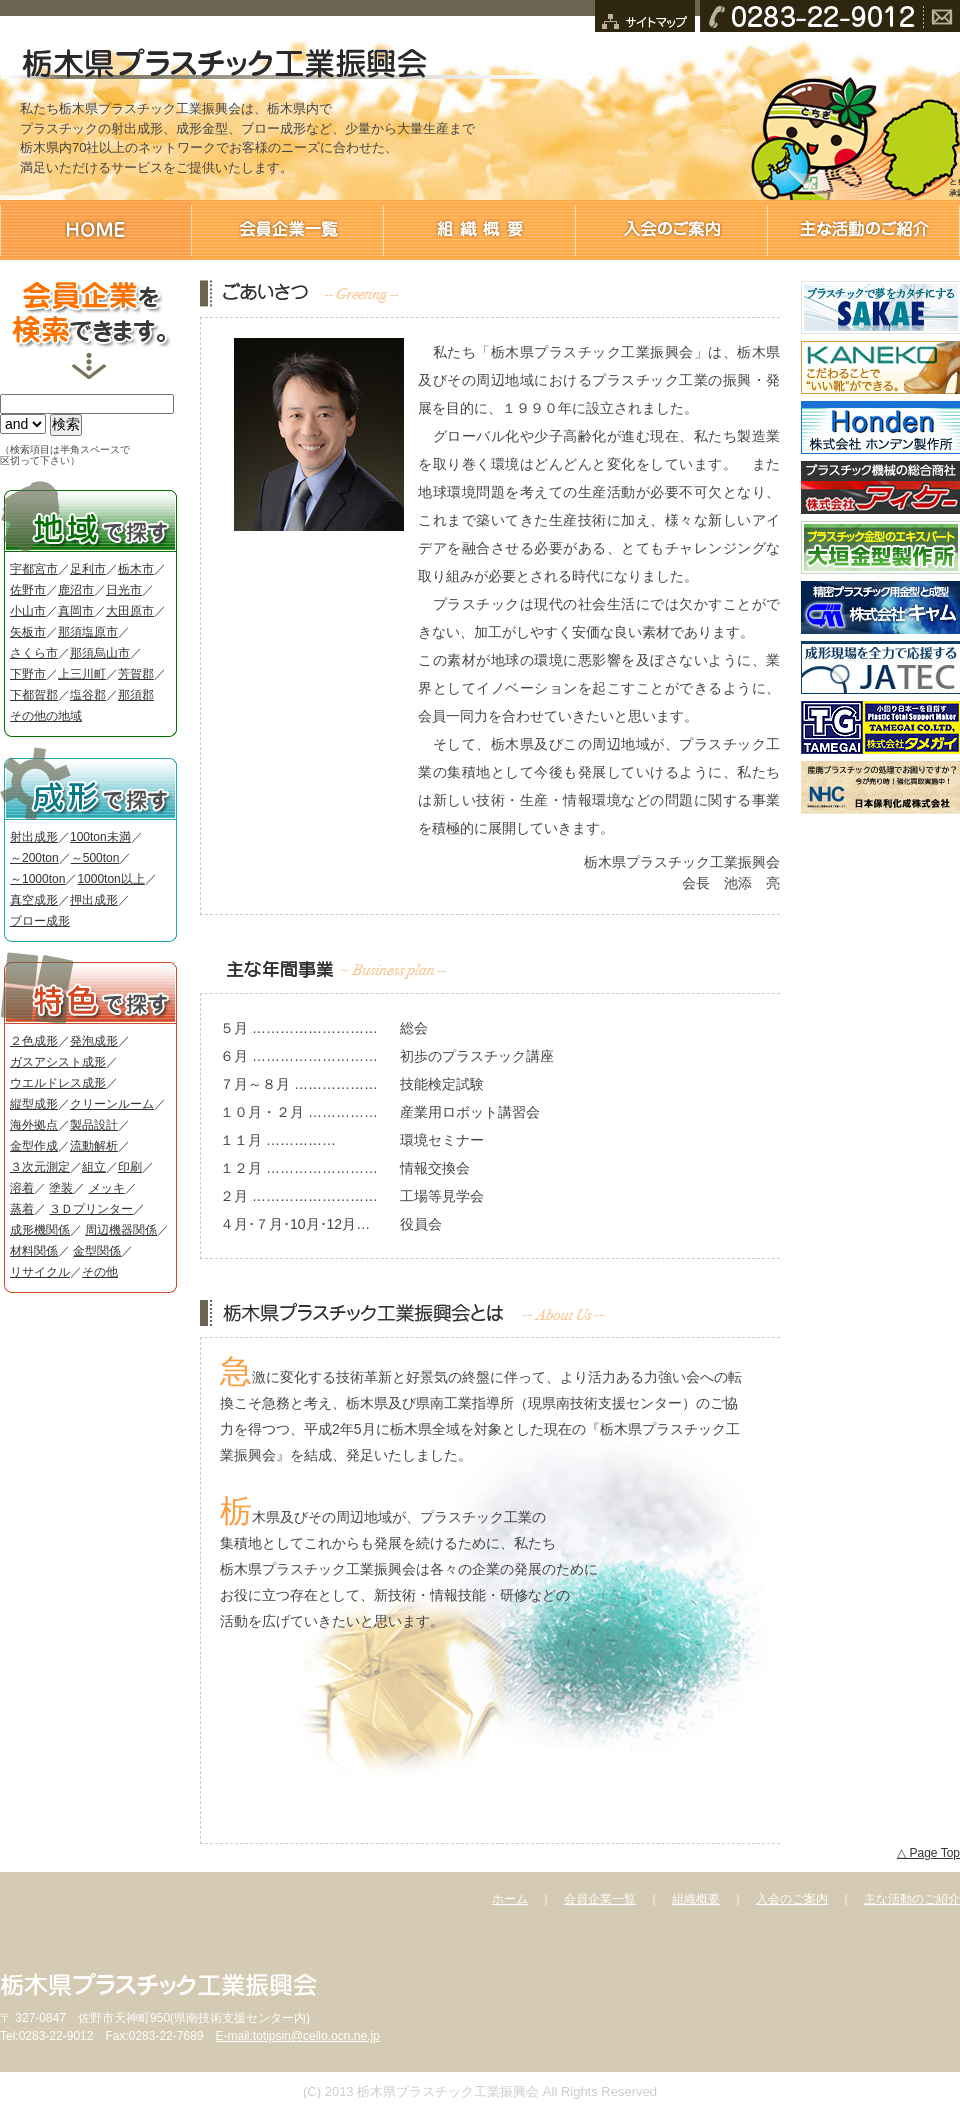  Describe the element at coordinates (136, 674) in the screenshot. I see `芳賀郡` at that location.